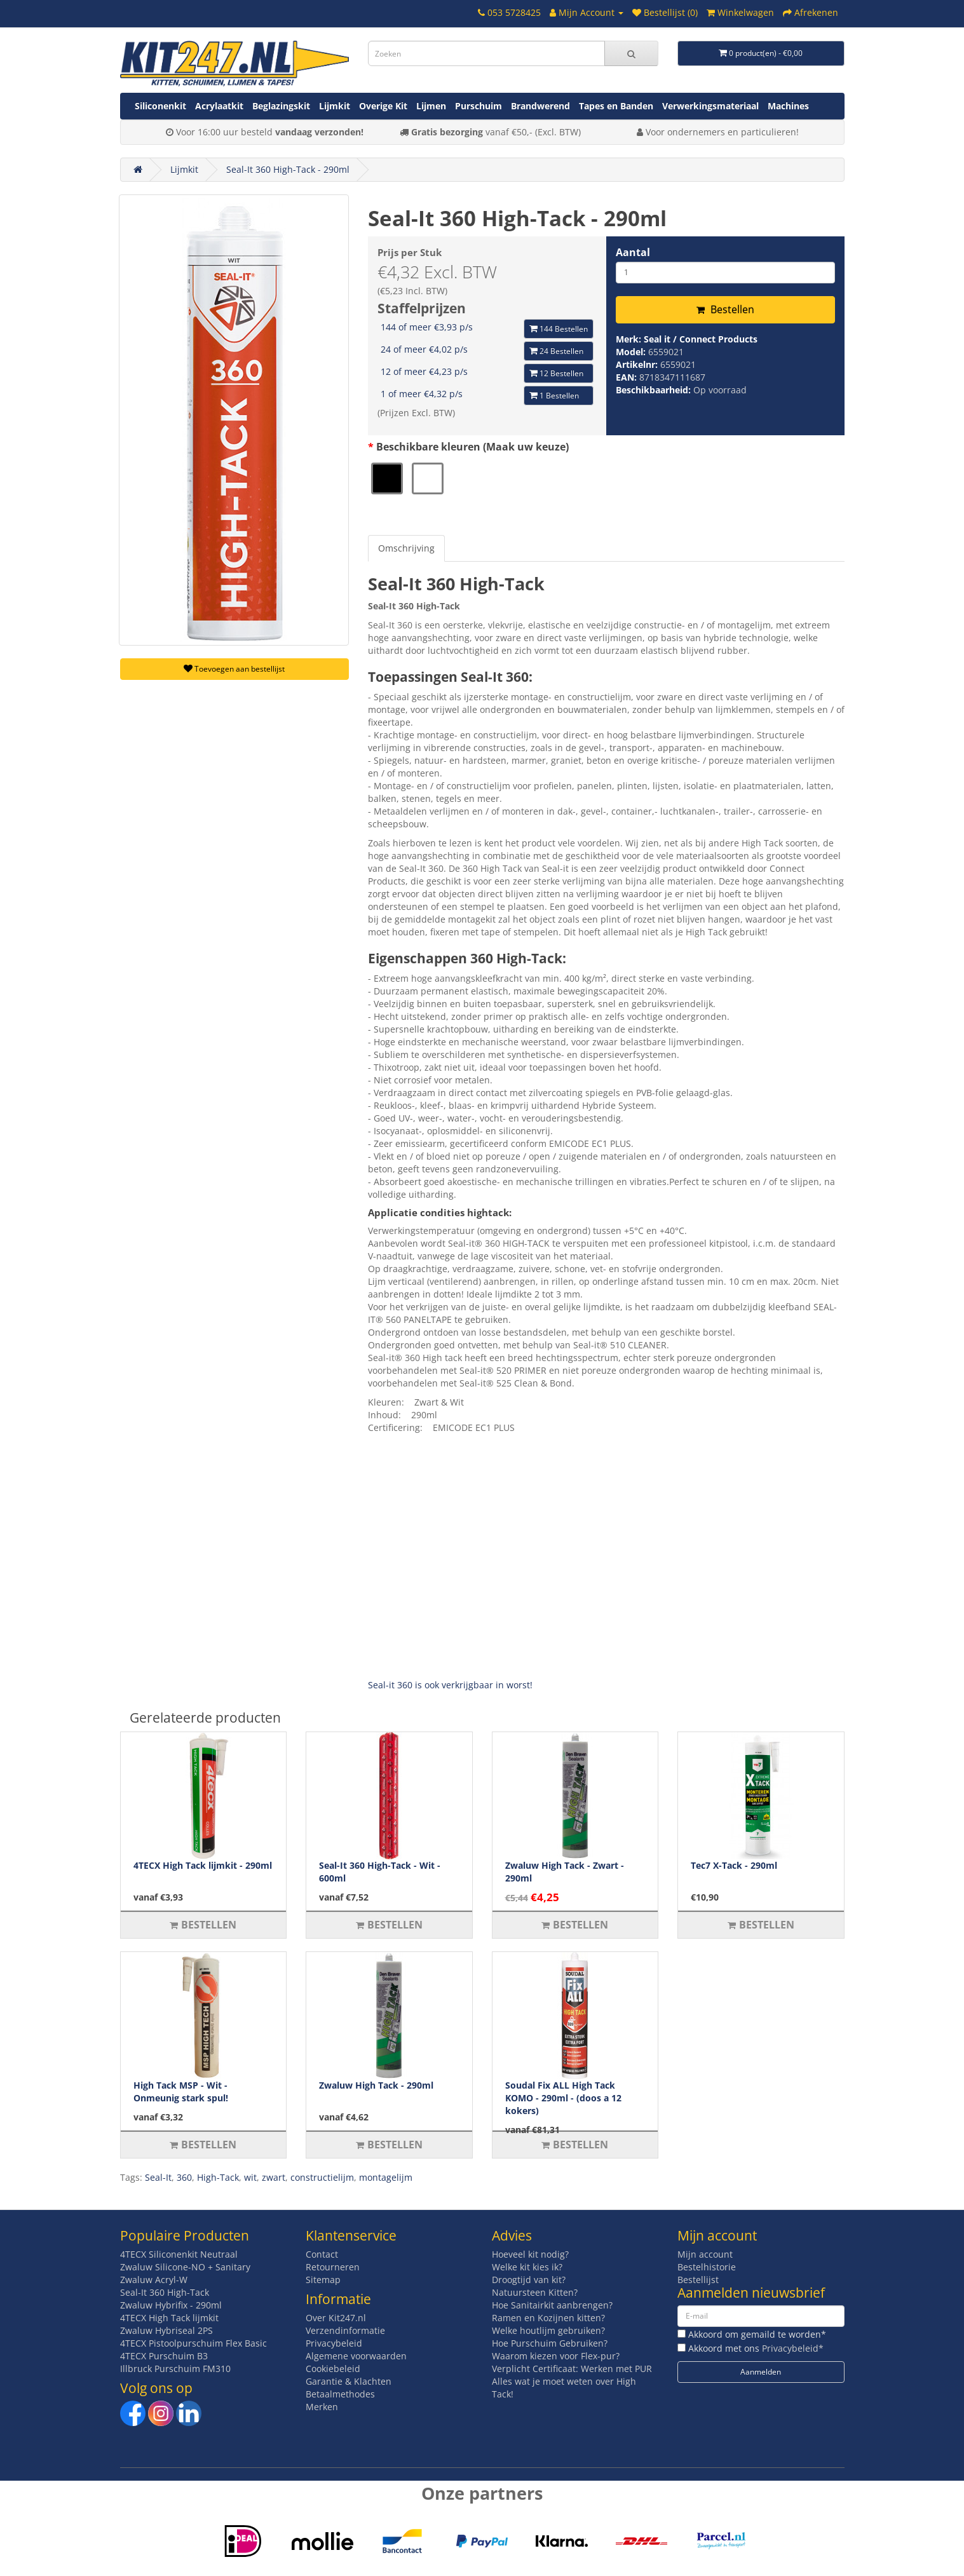 The image size is (964, 2576). I want to click on Bestelhistorie, so click(706, 2267).